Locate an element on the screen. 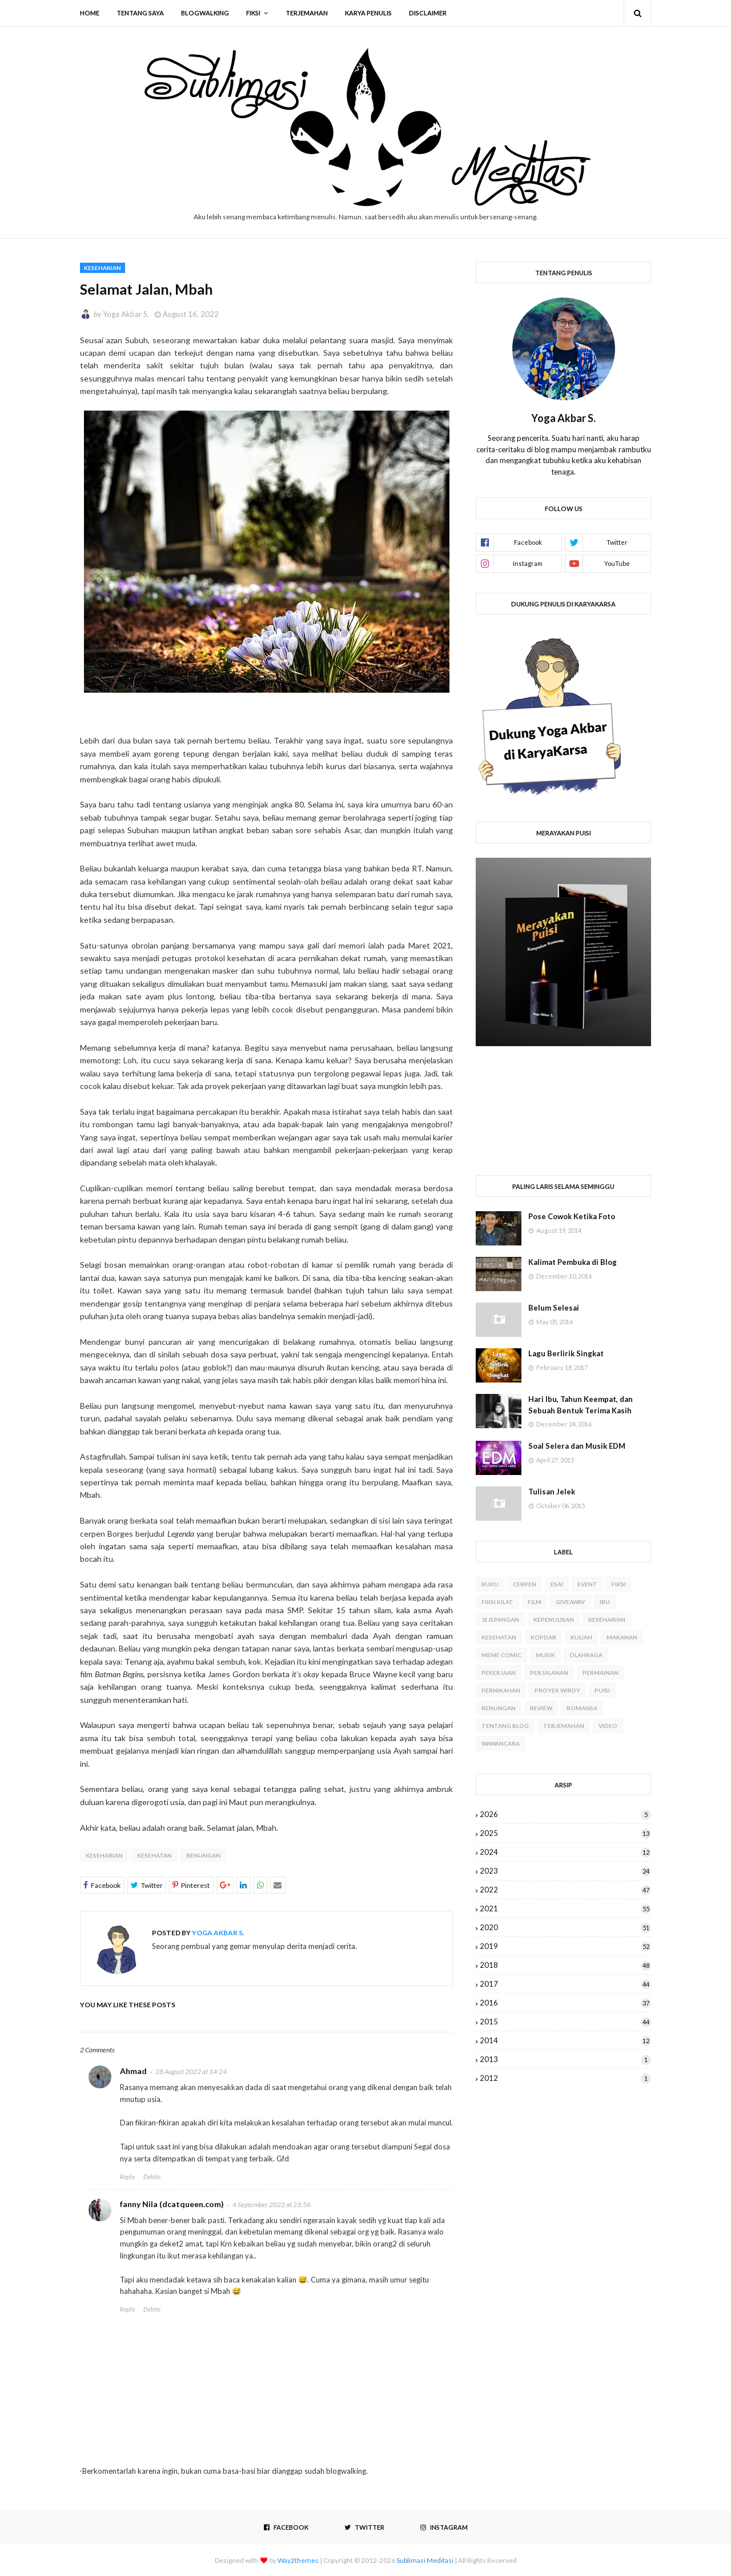 This screenshot has height=2576, width=731. 2018 is located at coordinates (565, 1965).